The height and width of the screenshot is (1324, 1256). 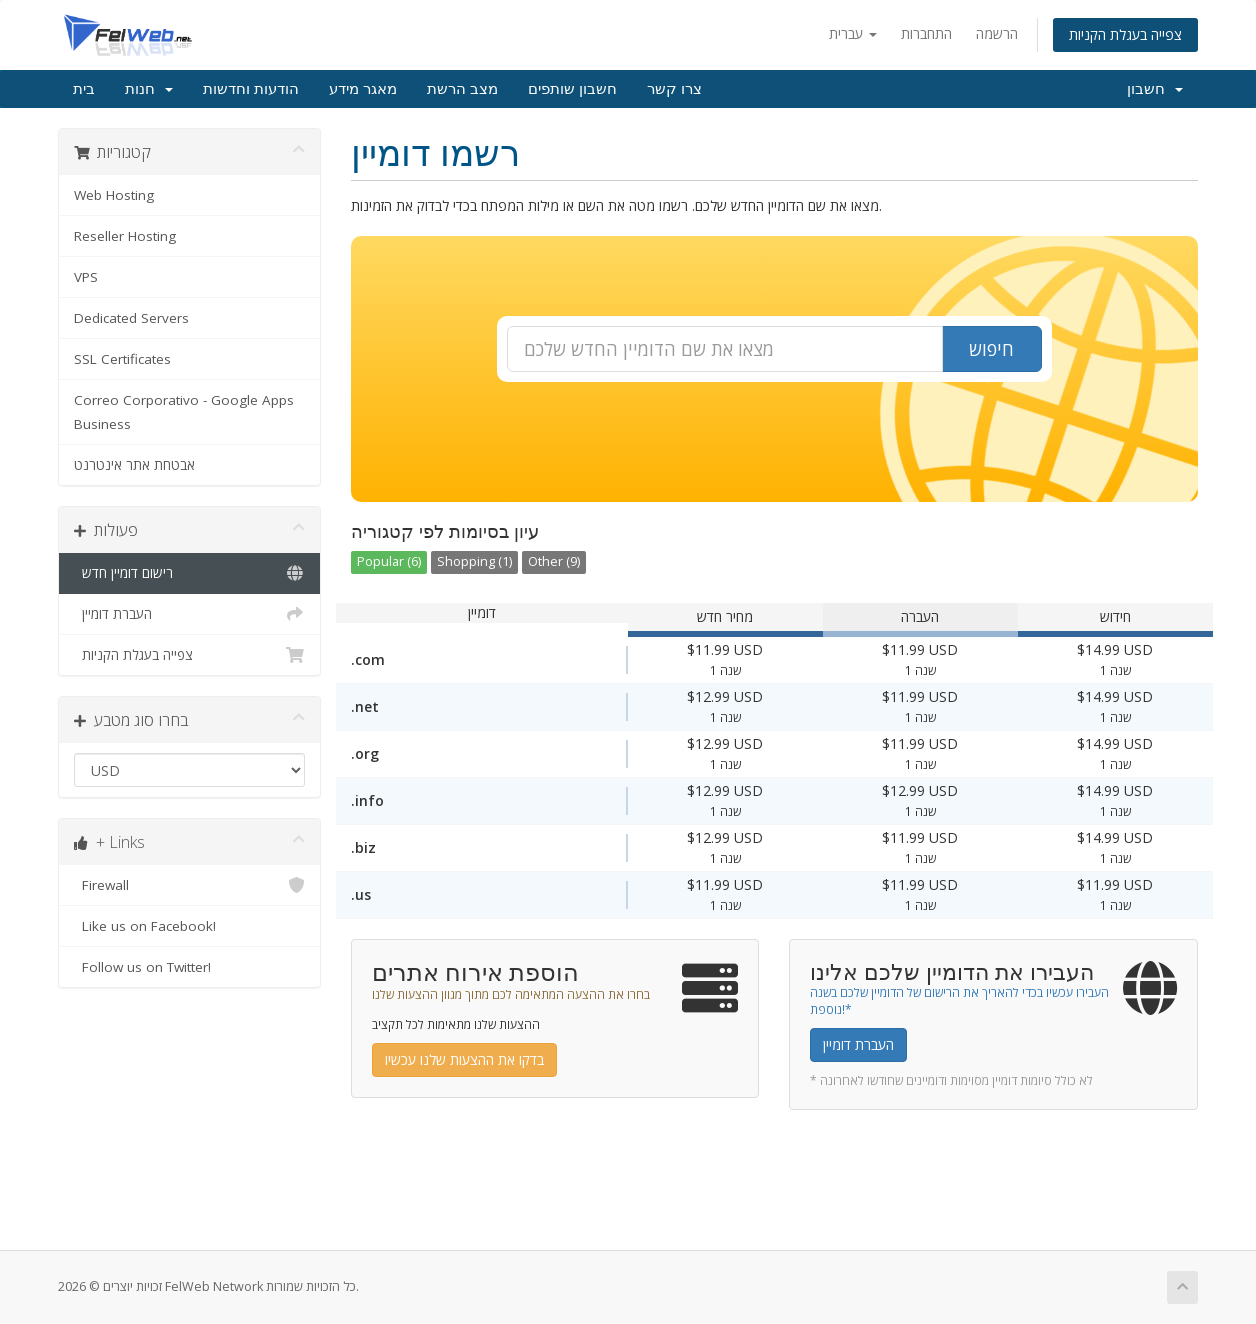 What do you see at coordinates (189, 614) in the screenshot?
I see `העברת דומיין` at bounding box center [189, 614].